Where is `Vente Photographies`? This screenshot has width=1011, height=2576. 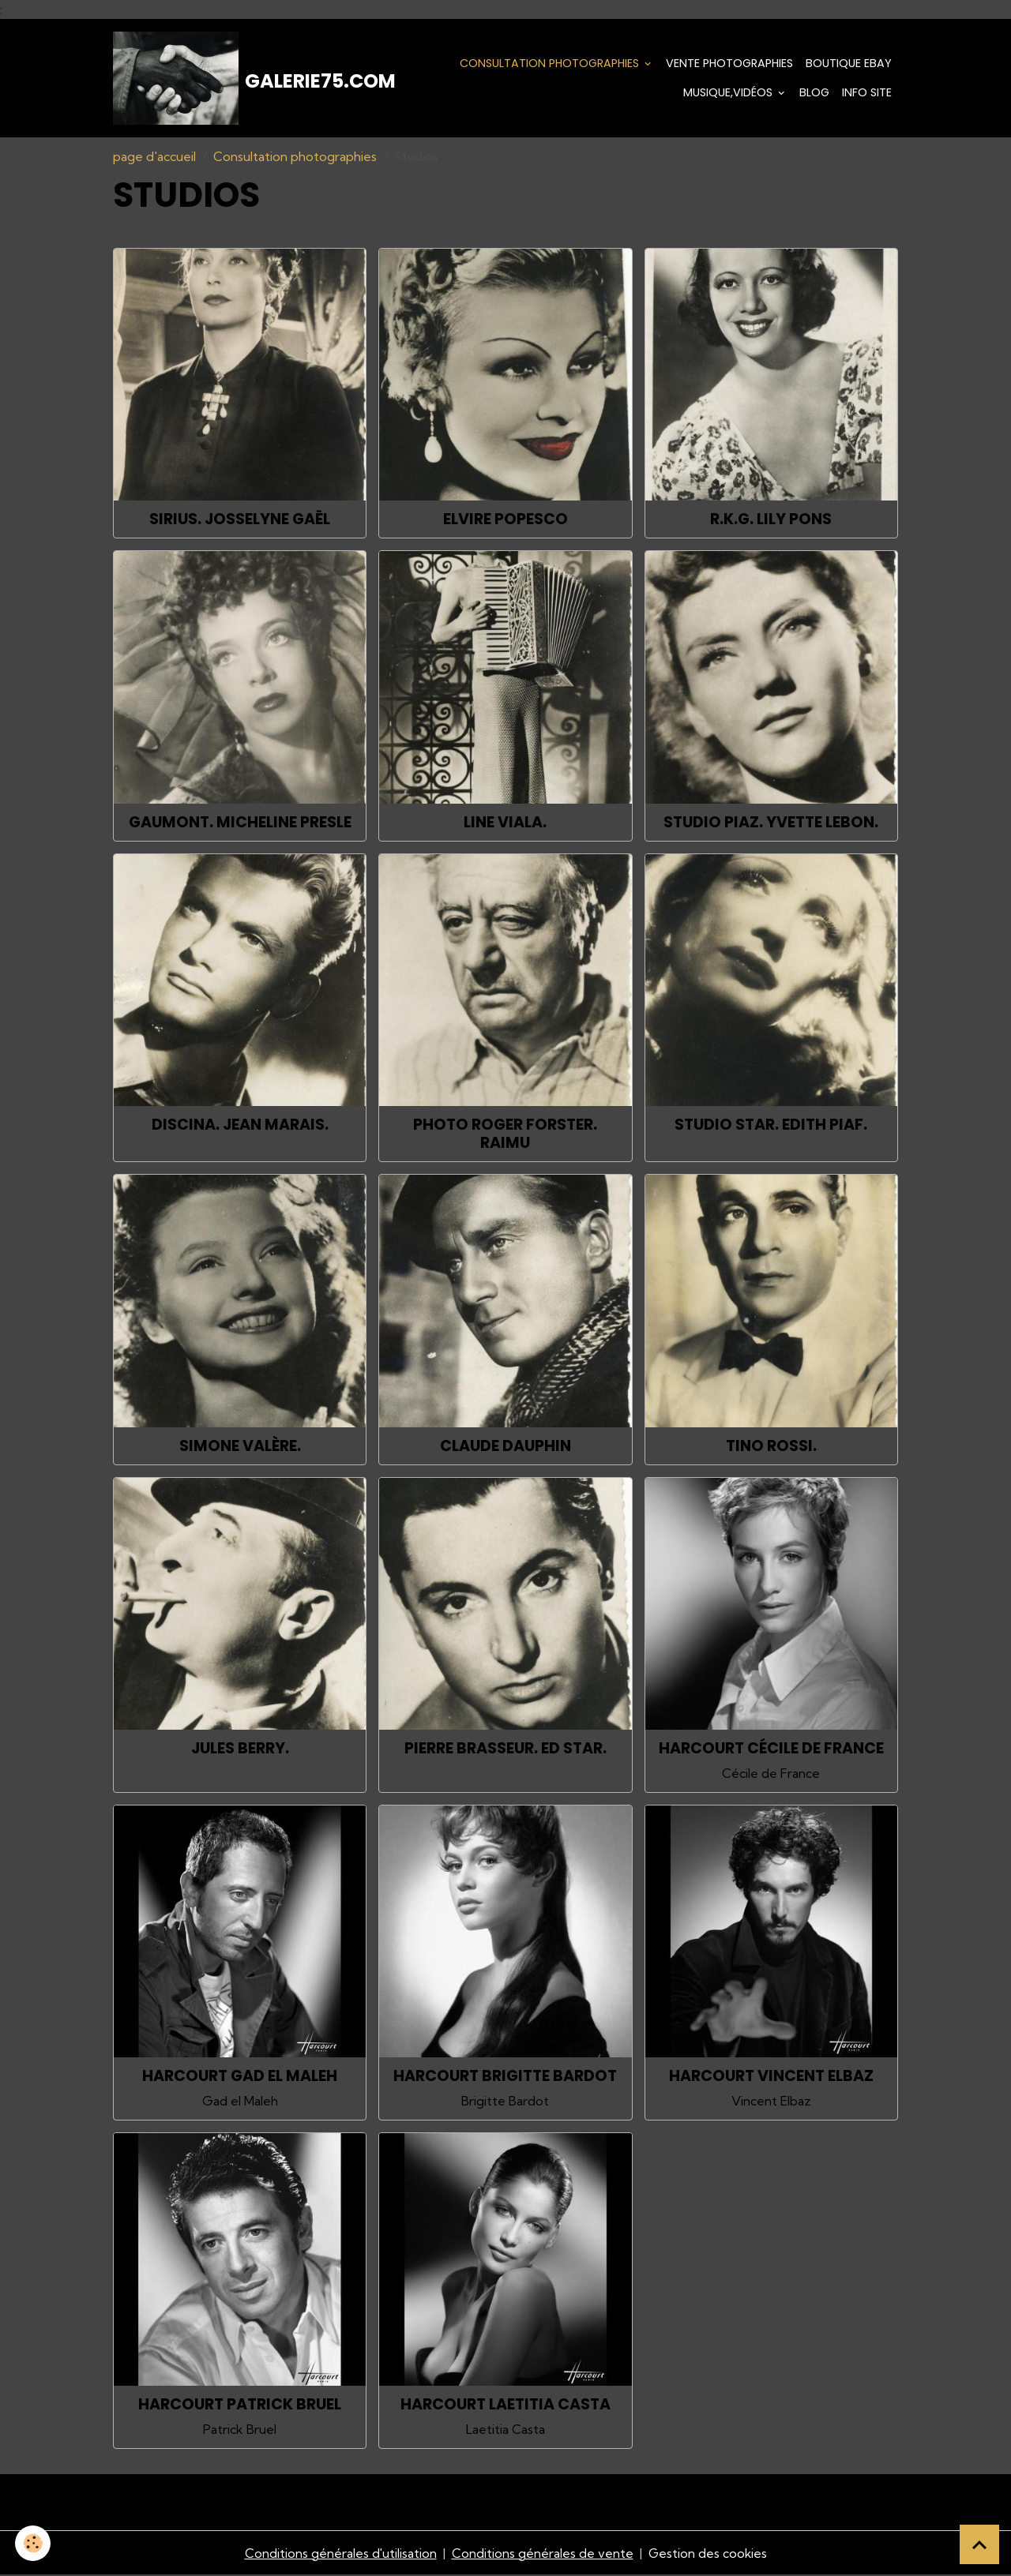 Vente Photographies is located at coordinates (729, 63).